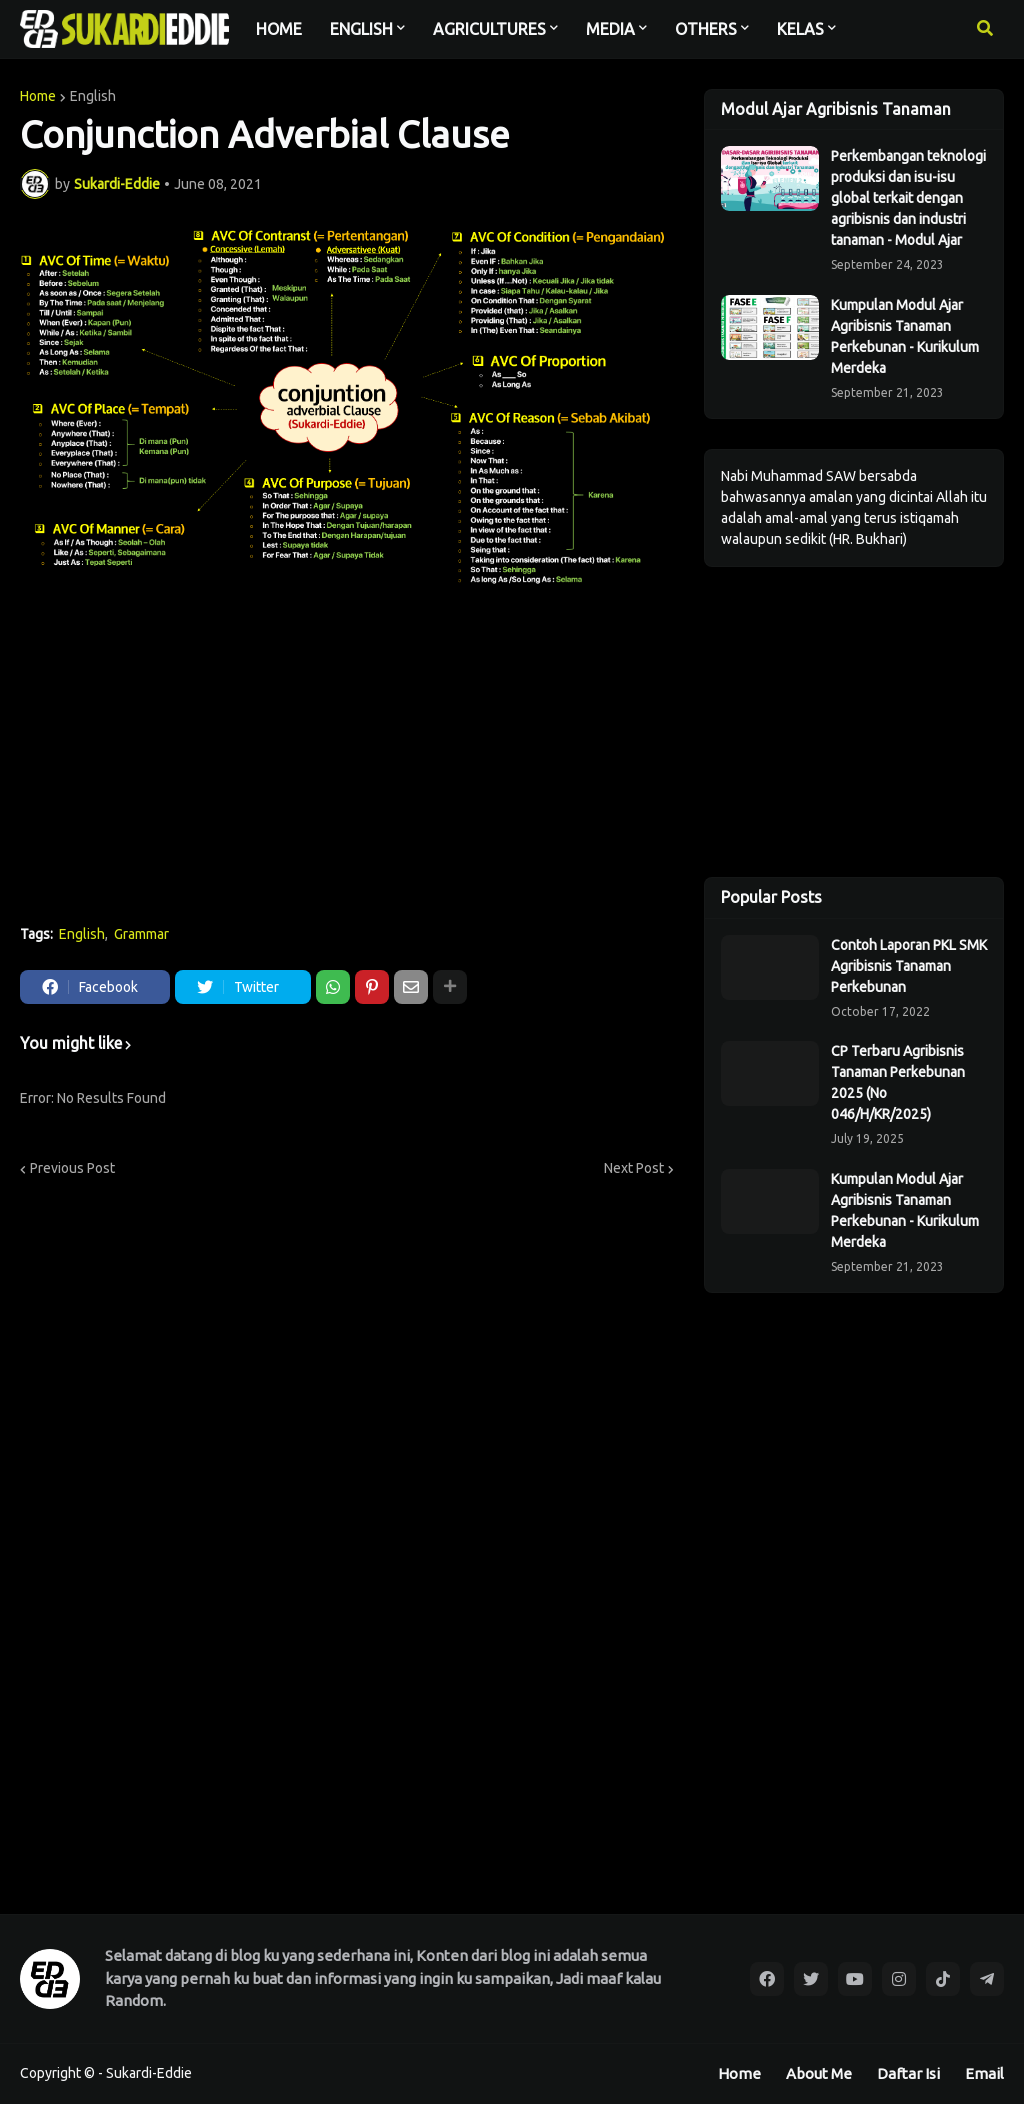 The image size is (1024, 2104). Describe the element at coordinates (279, 29) in the screenshot. I see `HOME [menuitem]` at that location.